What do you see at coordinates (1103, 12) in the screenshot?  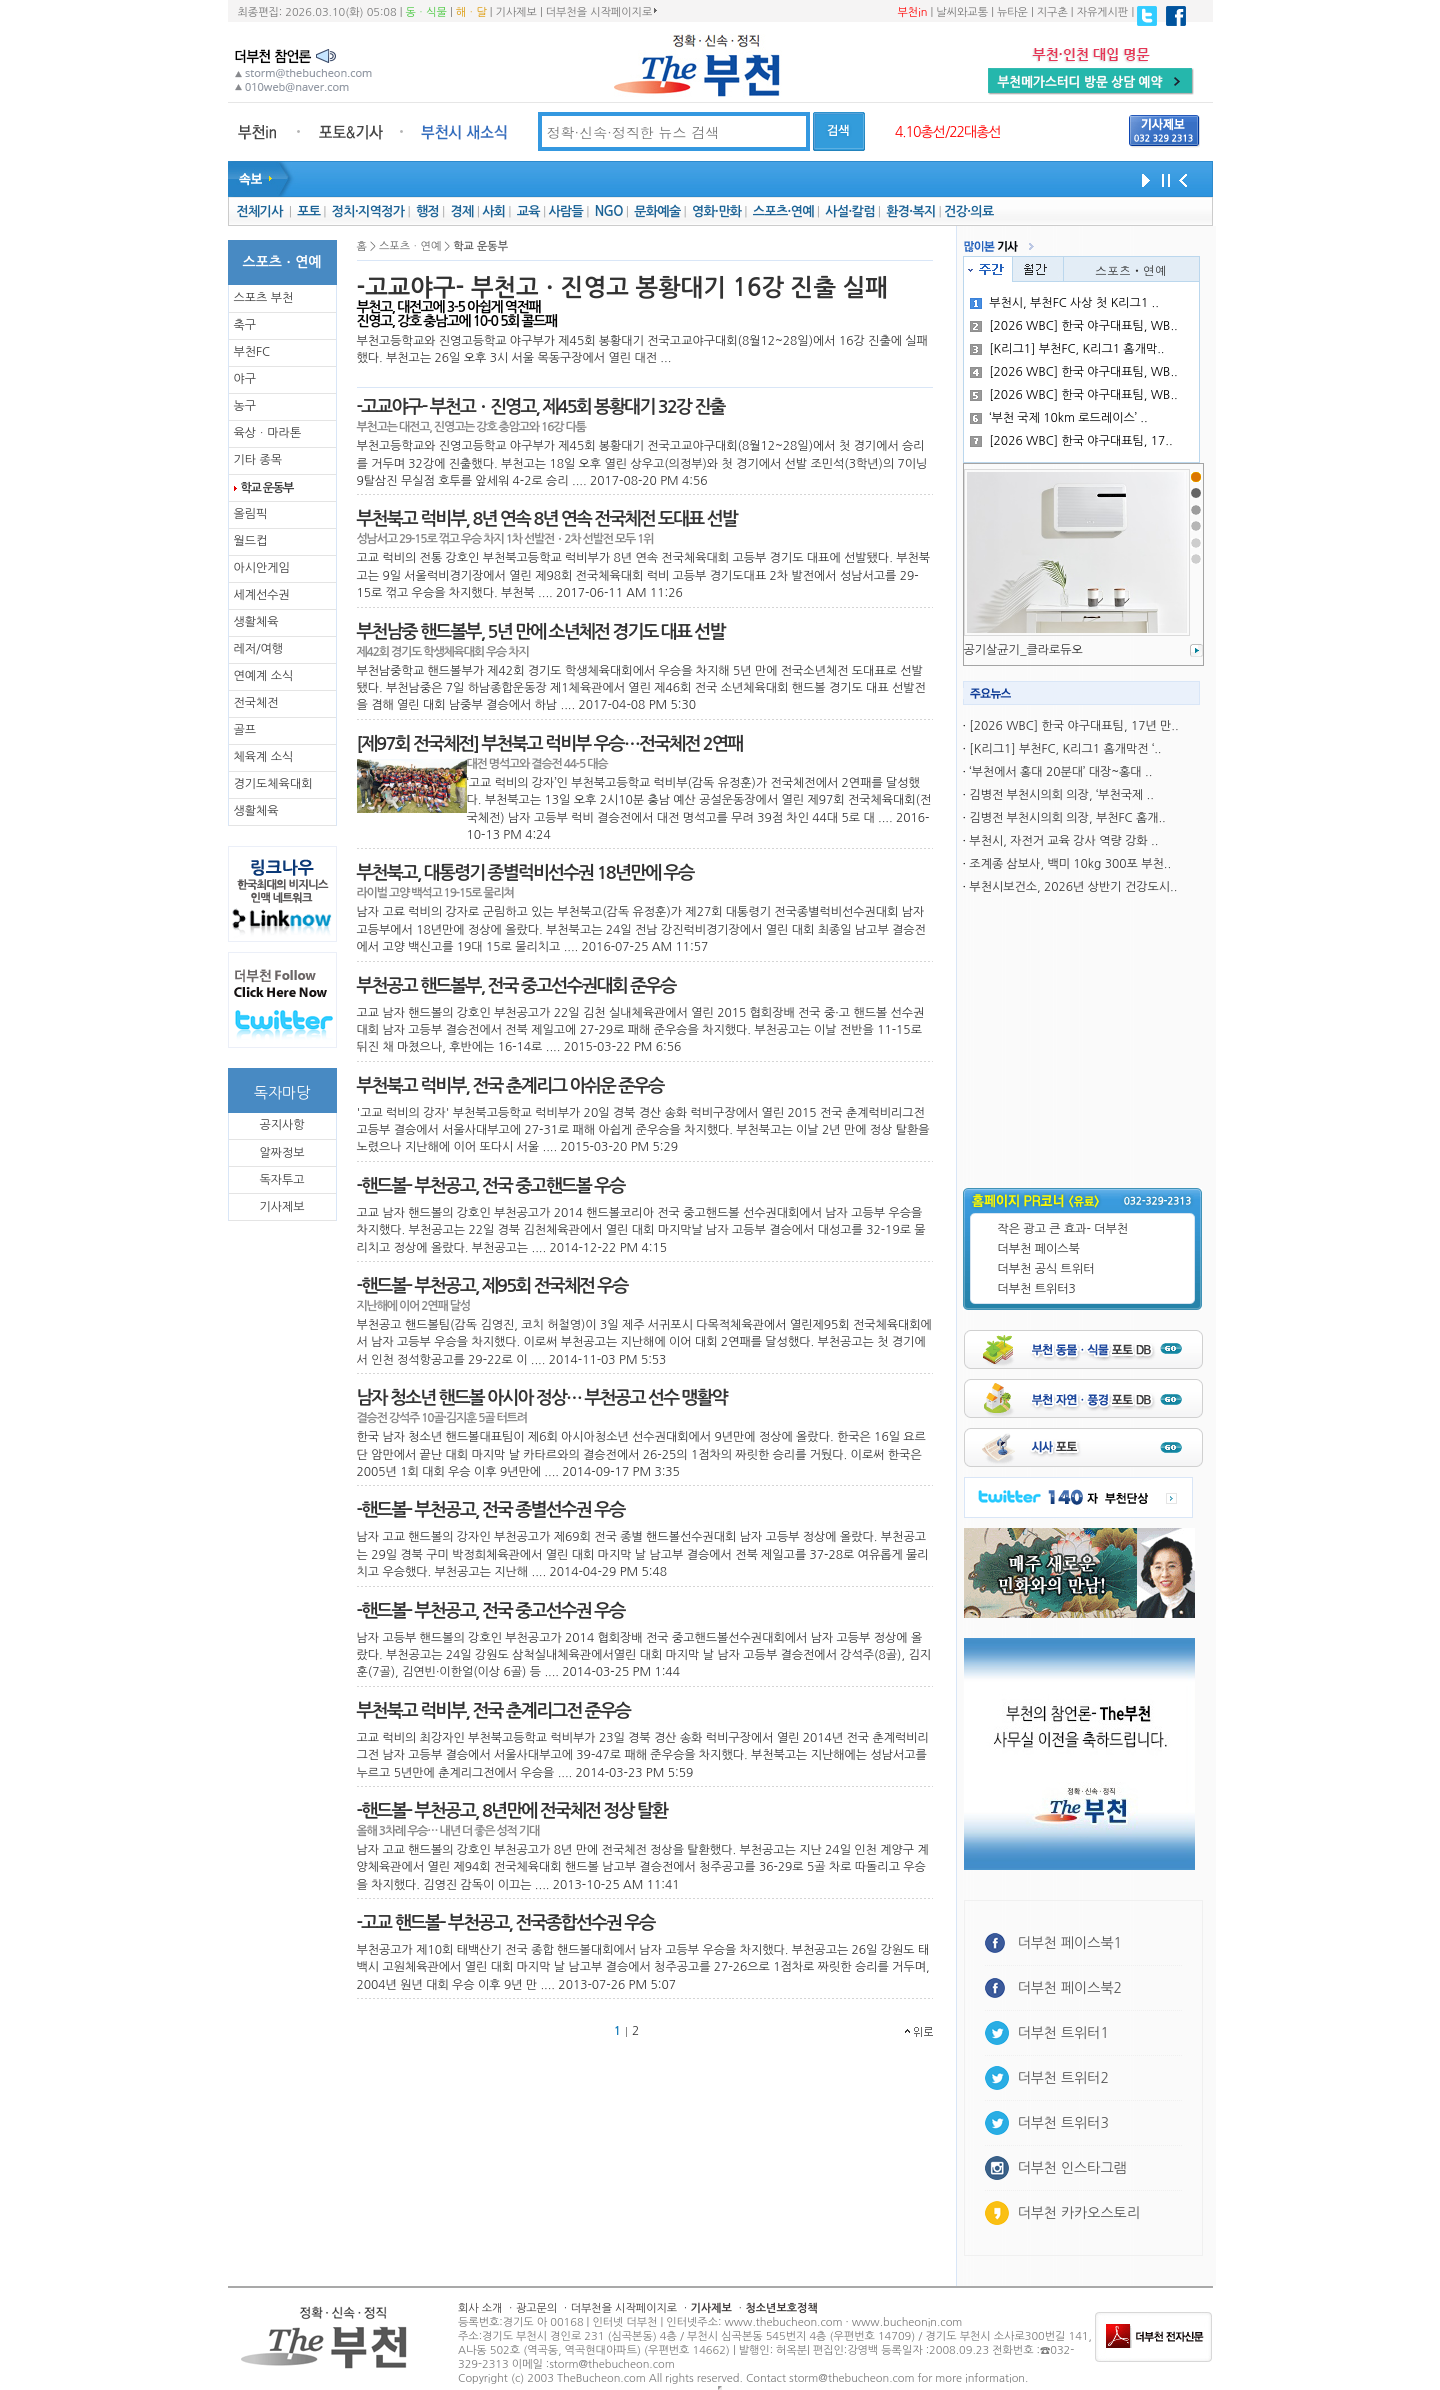 I see `자유게시판` at bounding box center [1103, 12].